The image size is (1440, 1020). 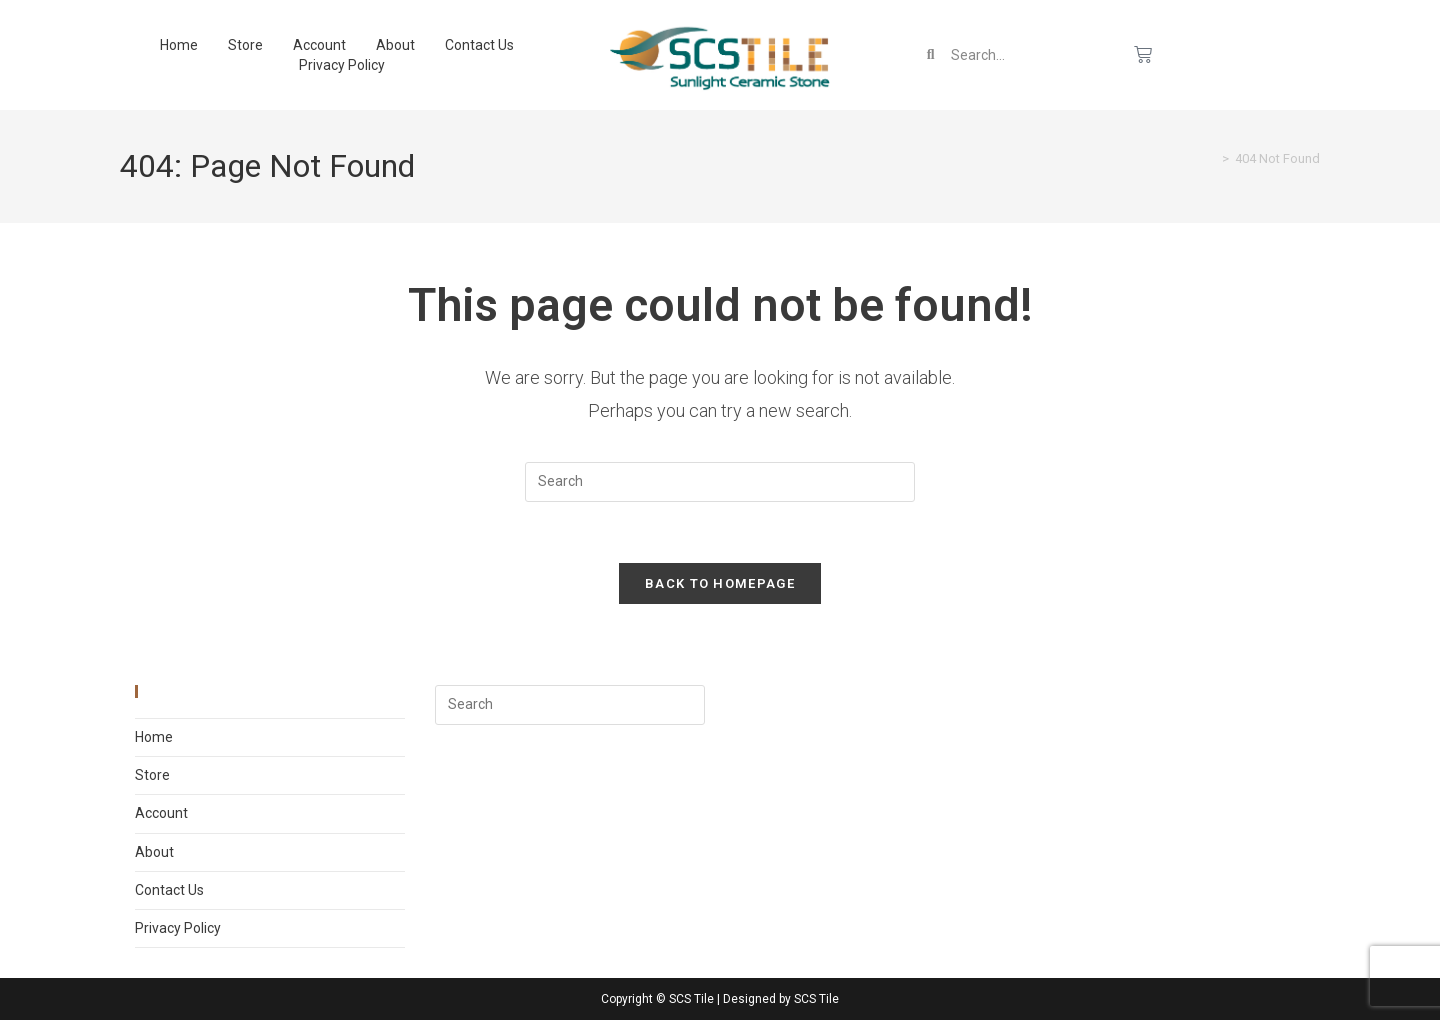 I want to click on Home, so click(x=179, y=45).